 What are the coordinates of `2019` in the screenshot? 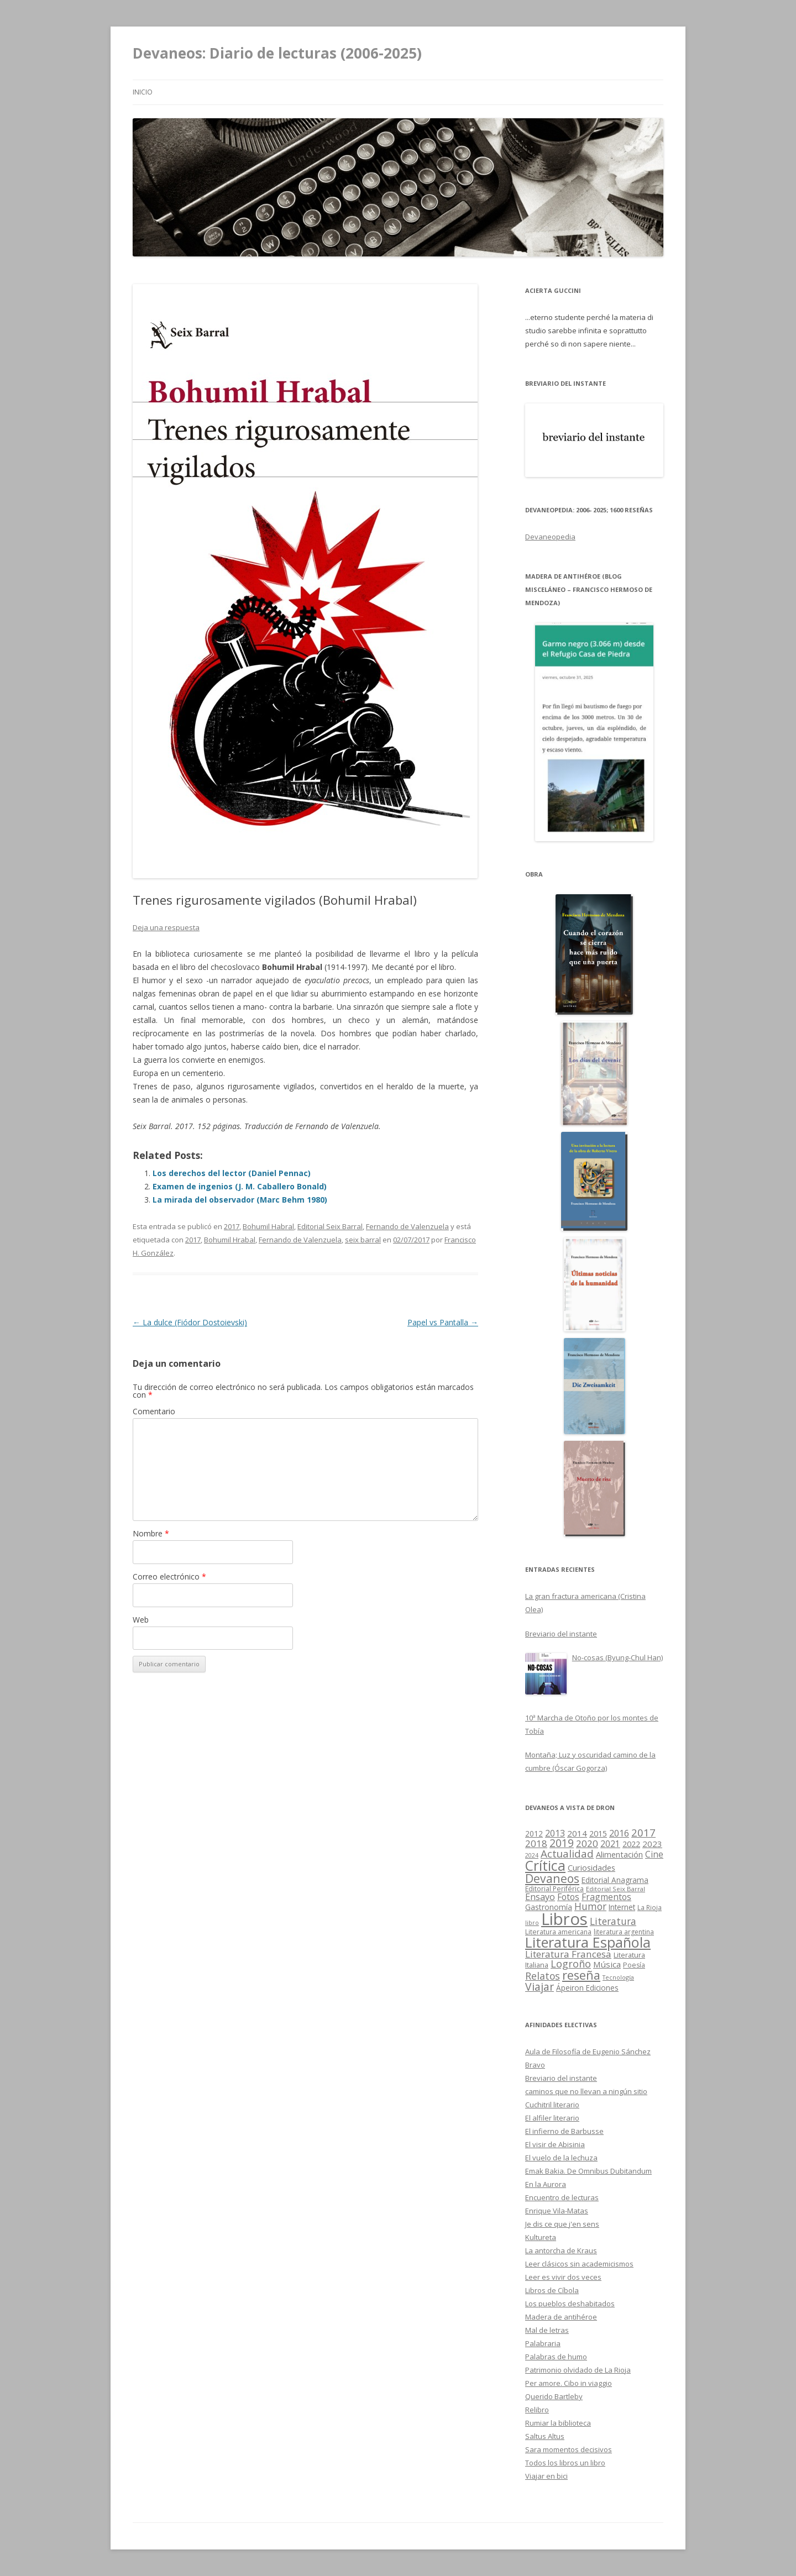 It's located at (561, 1843).